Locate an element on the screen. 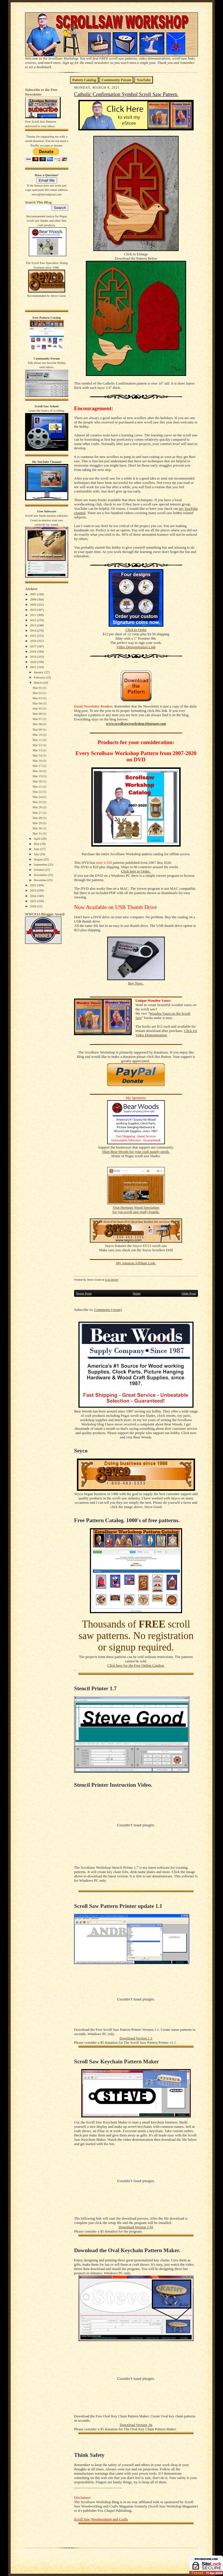  Mar 17 is located at coordinates (38, 765).